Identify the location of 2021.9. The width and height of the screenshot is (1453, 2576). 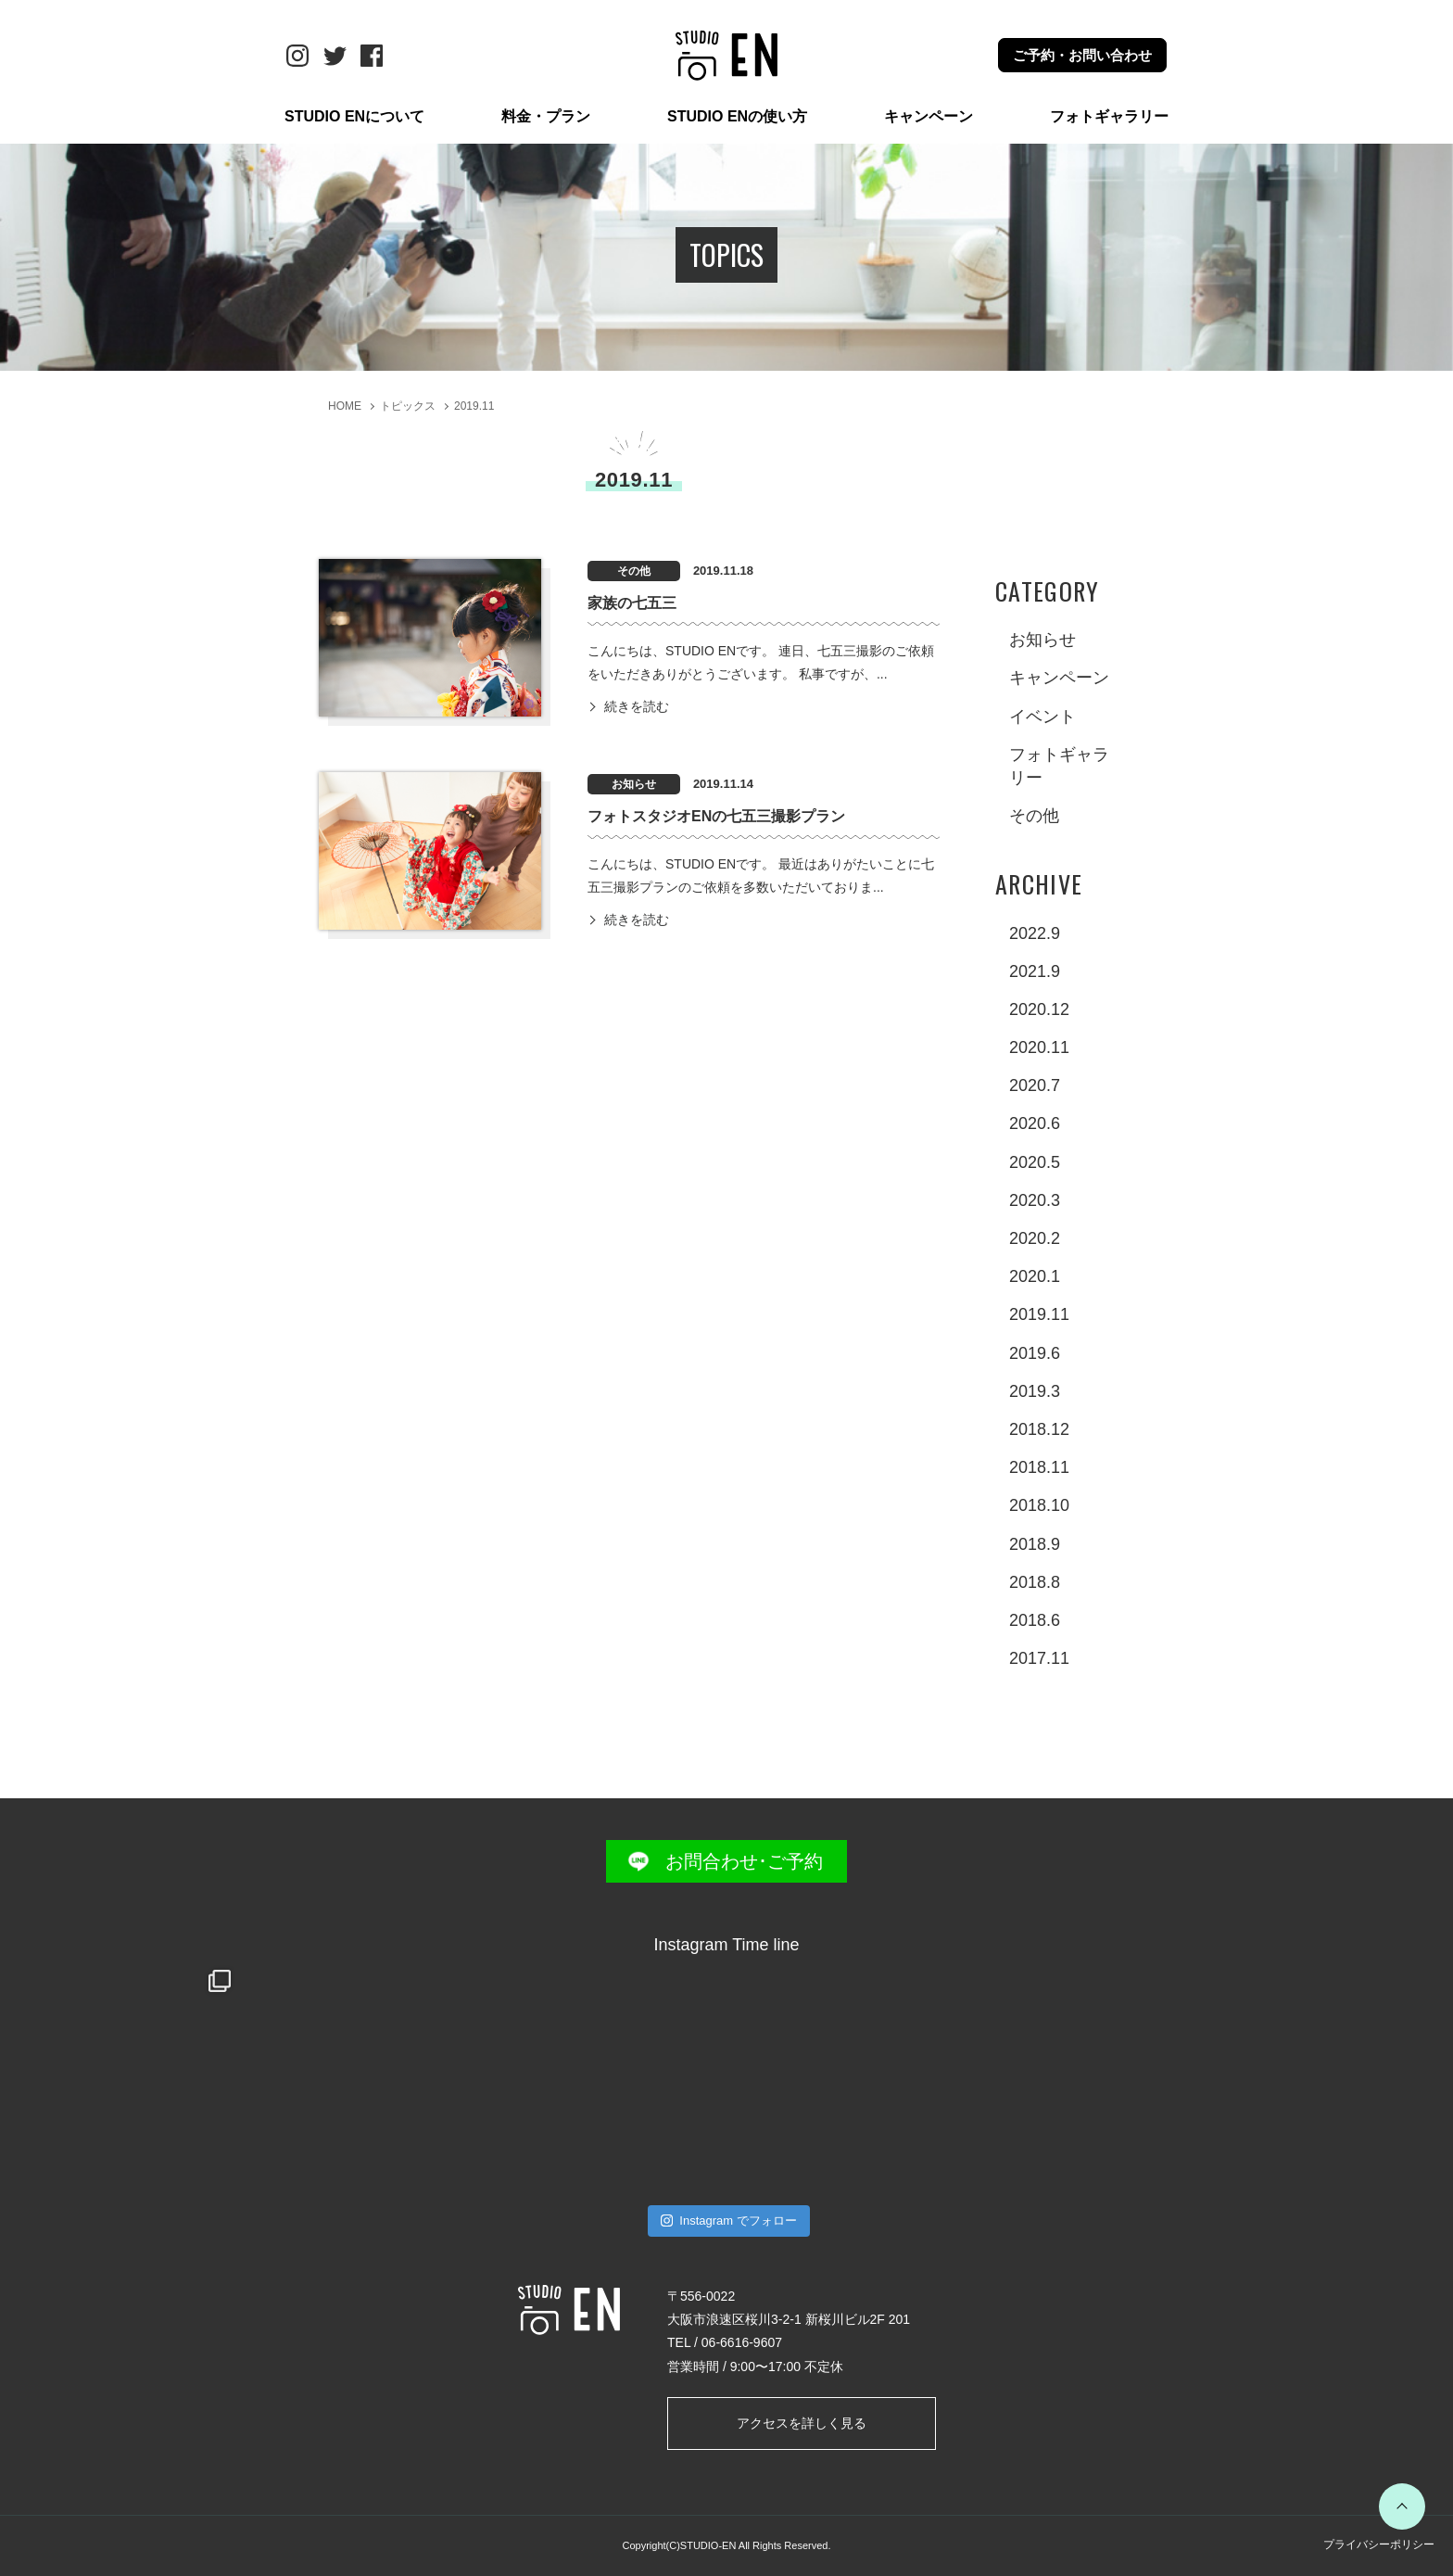
(1034, 971).